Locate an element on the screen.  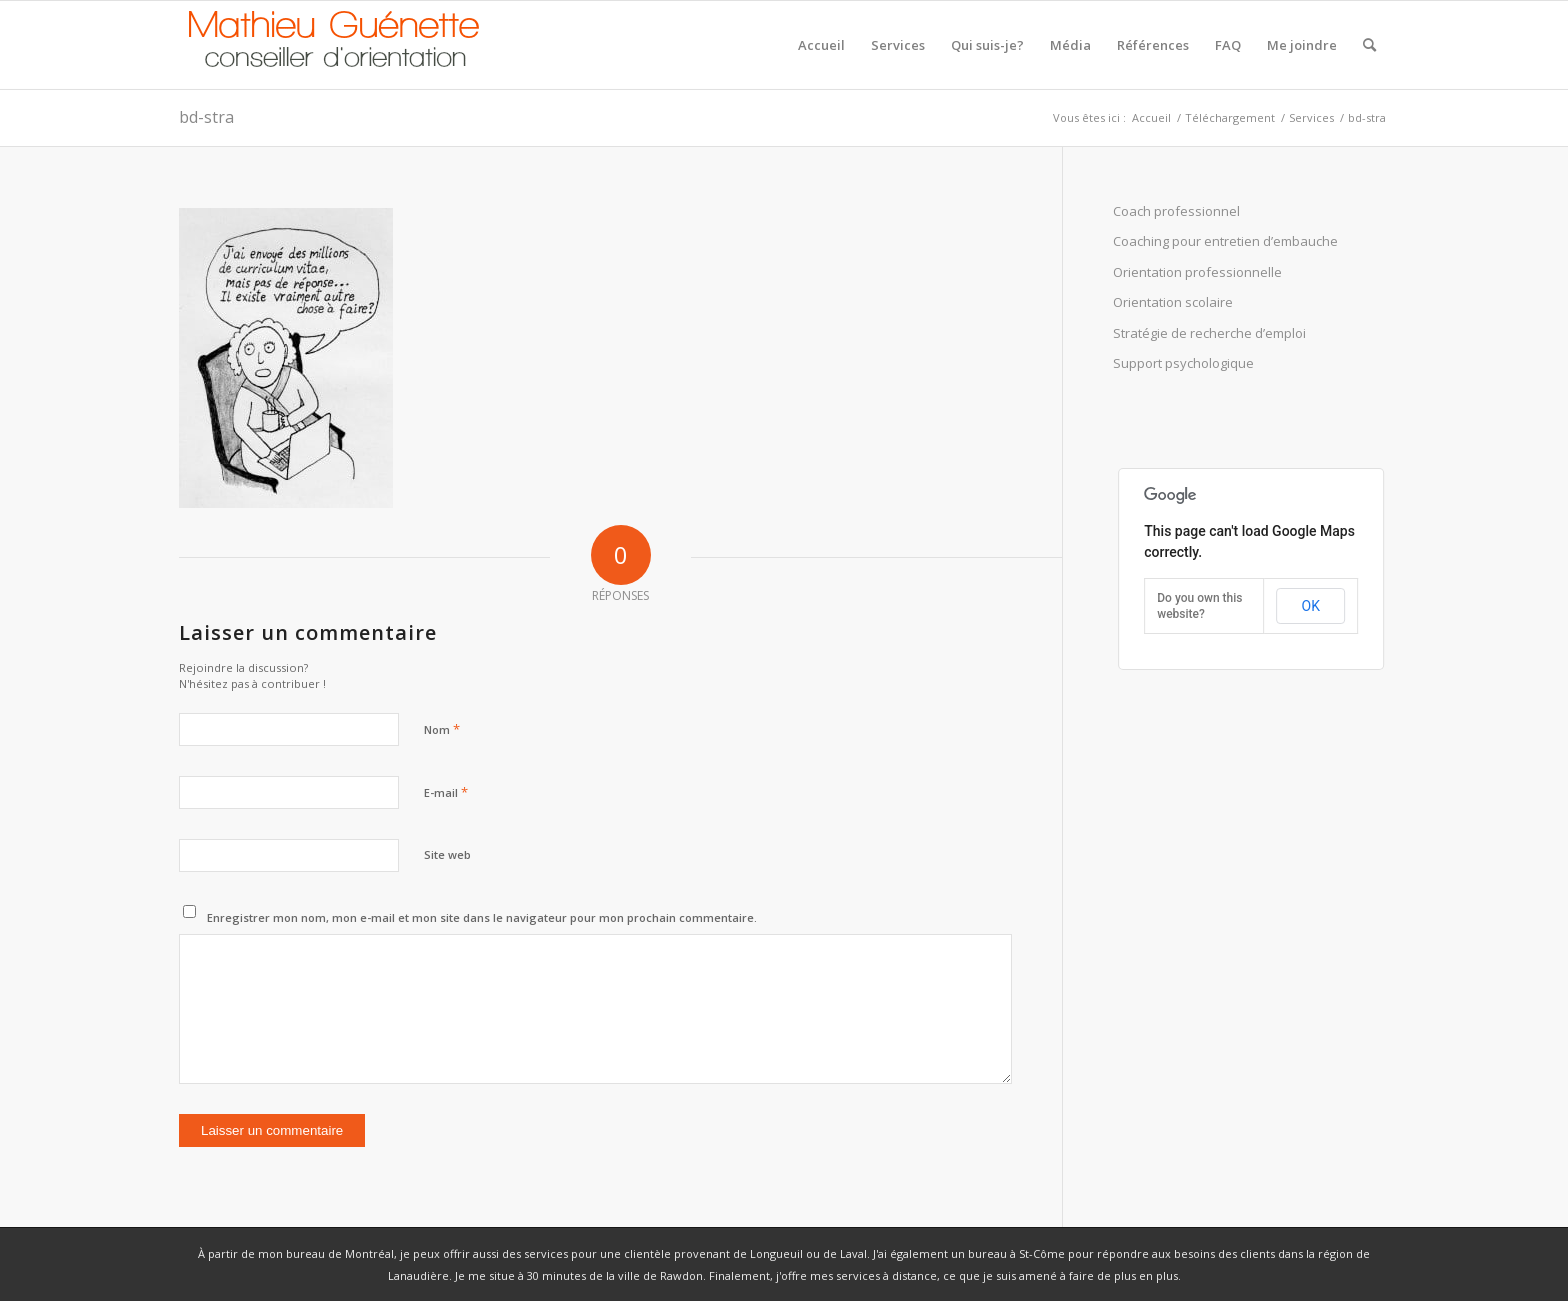
OK is located at coordinates (1311, 606).